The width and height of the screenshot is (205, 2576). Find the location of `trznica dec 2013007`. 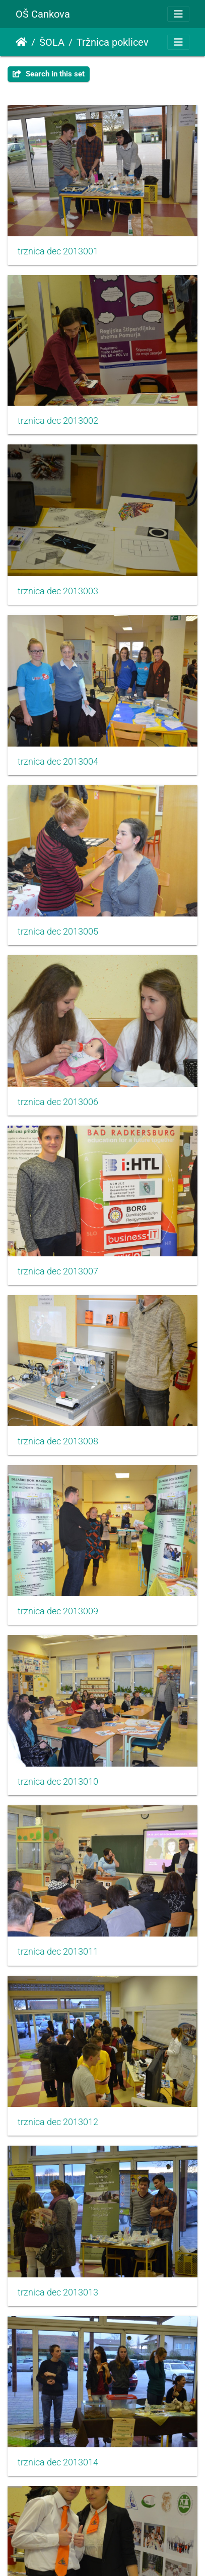

trznica dec 2013007 is located at coordinates (58, 1271).